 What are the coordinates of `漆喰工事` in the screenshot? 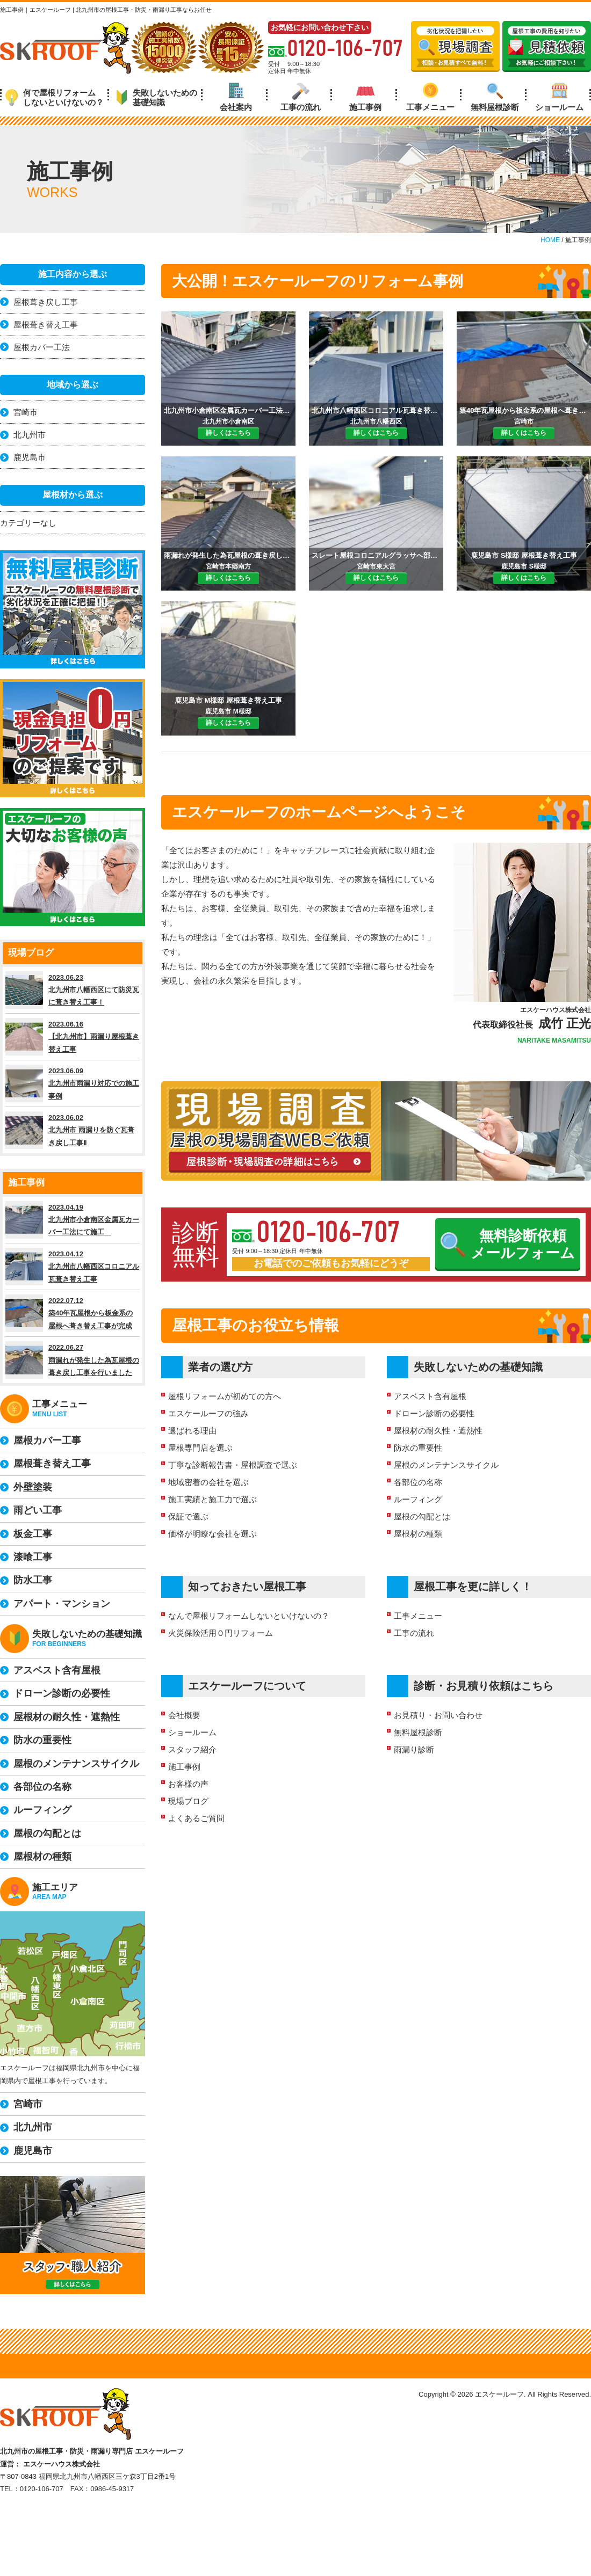 It's located at (32, 1557).